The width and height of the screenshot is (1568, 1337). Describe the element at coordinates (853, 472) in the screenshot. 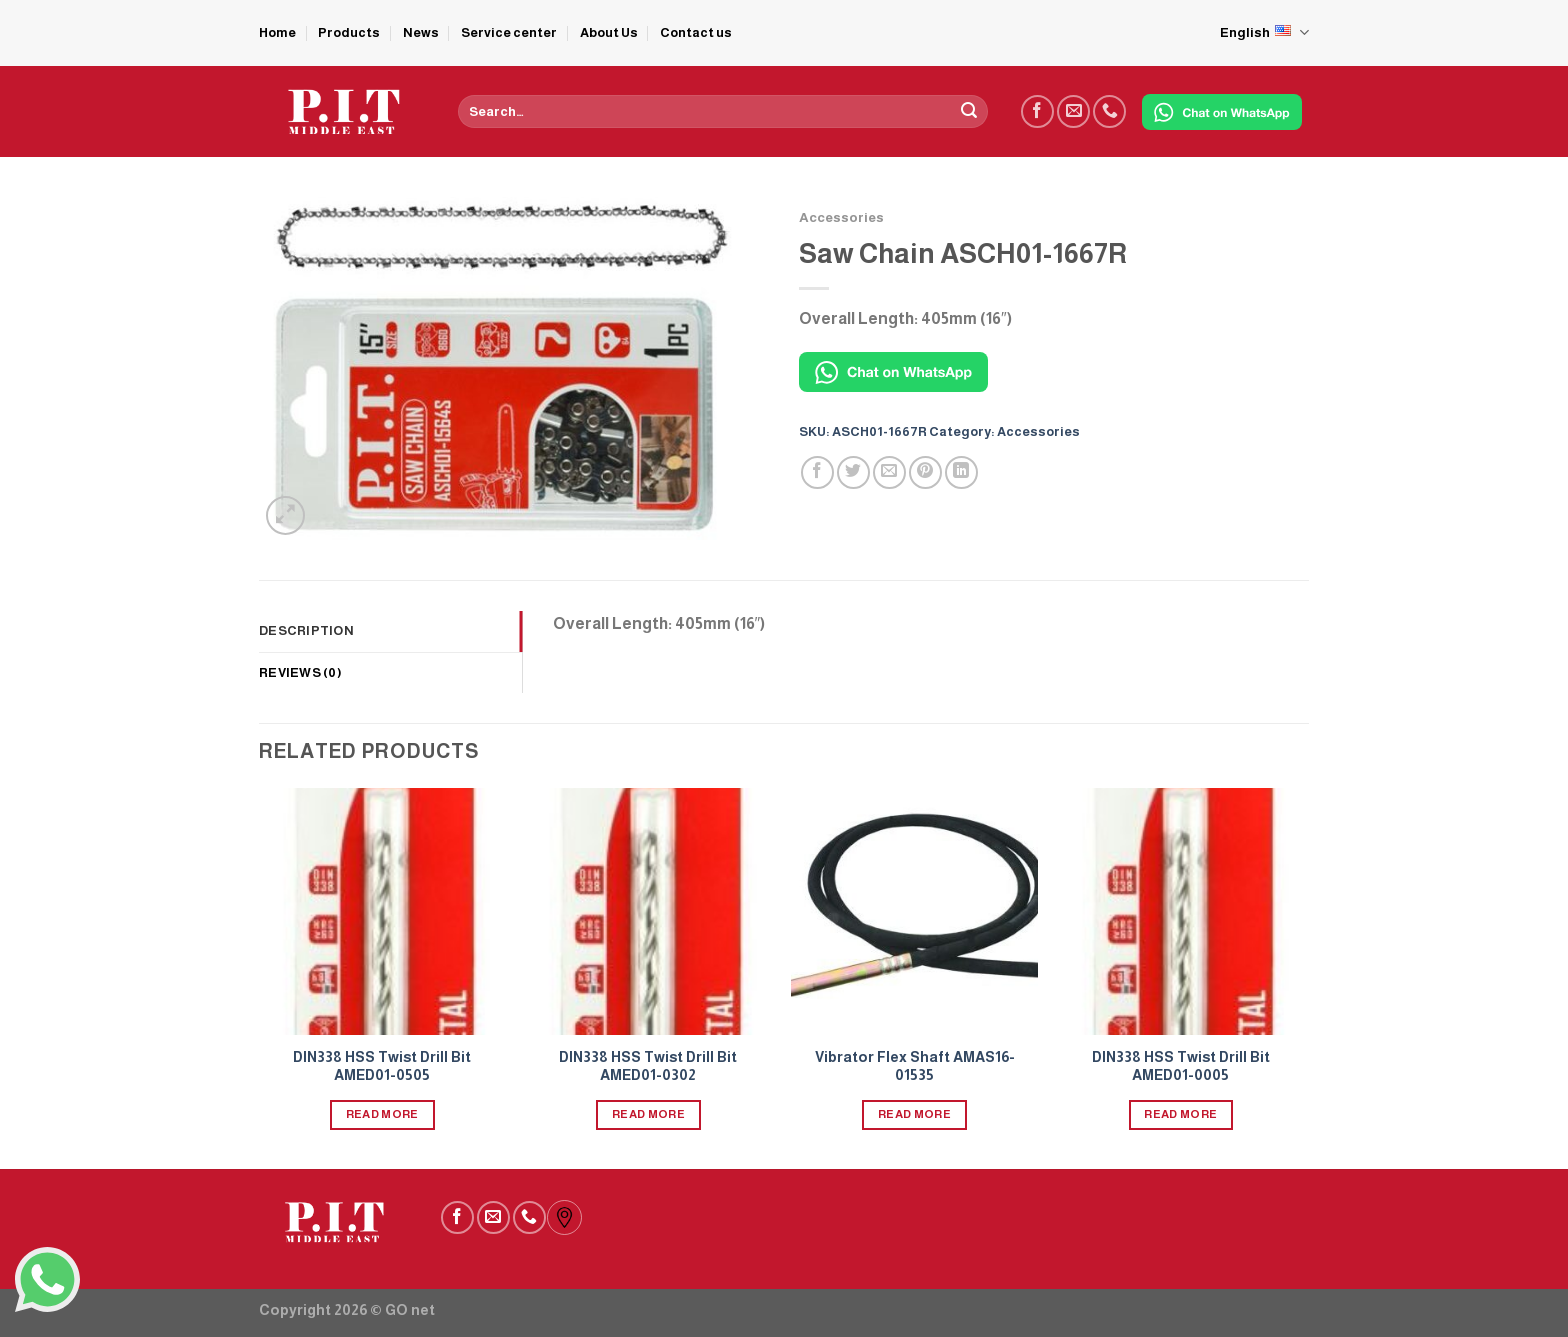

I see `[Share on Twitter]` at that location.